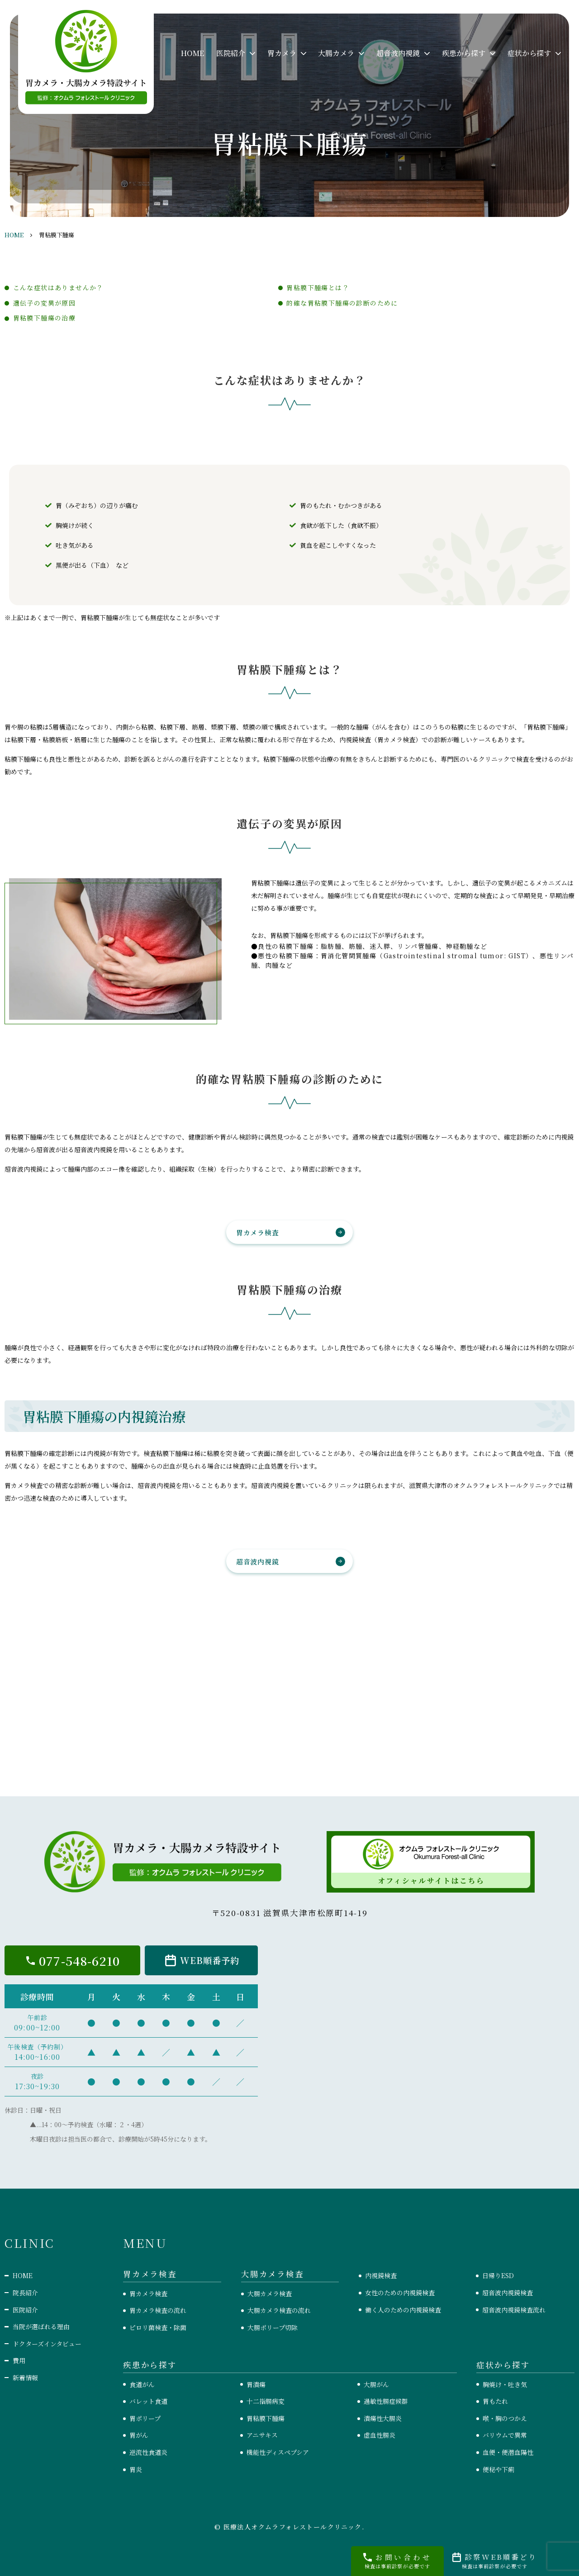  Describe the element at coordinates (269, 2293) in the screenshot. I see `大腸カメラ検査` at that location.